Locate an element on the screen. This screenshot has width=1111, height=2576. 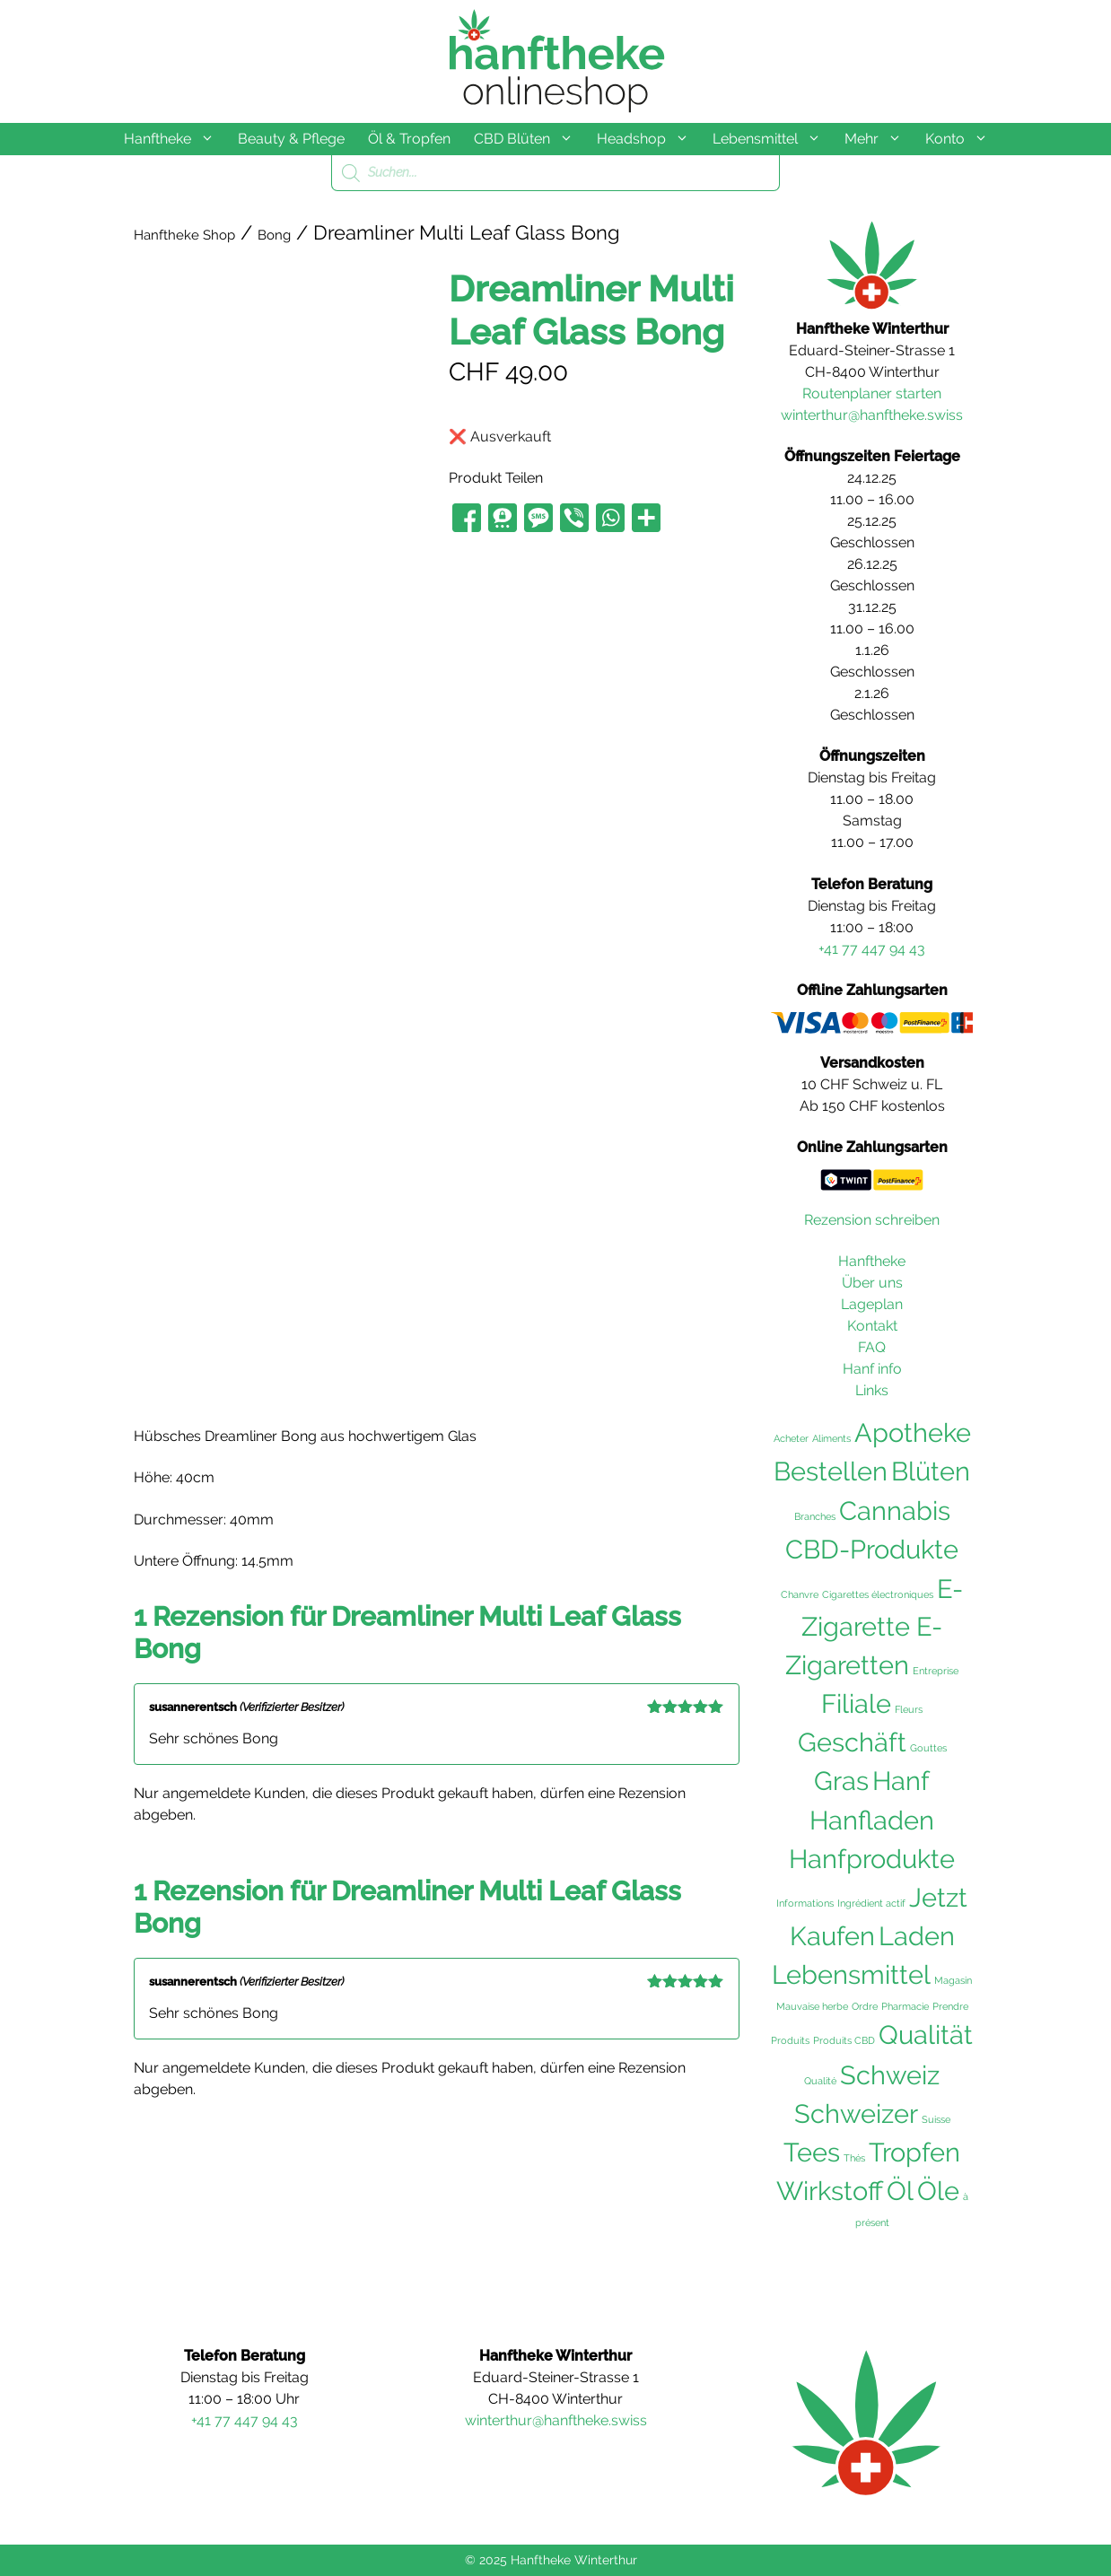
Geschäft [Geschäft (102 Einträge)] is located at coordinates (852, 1742).